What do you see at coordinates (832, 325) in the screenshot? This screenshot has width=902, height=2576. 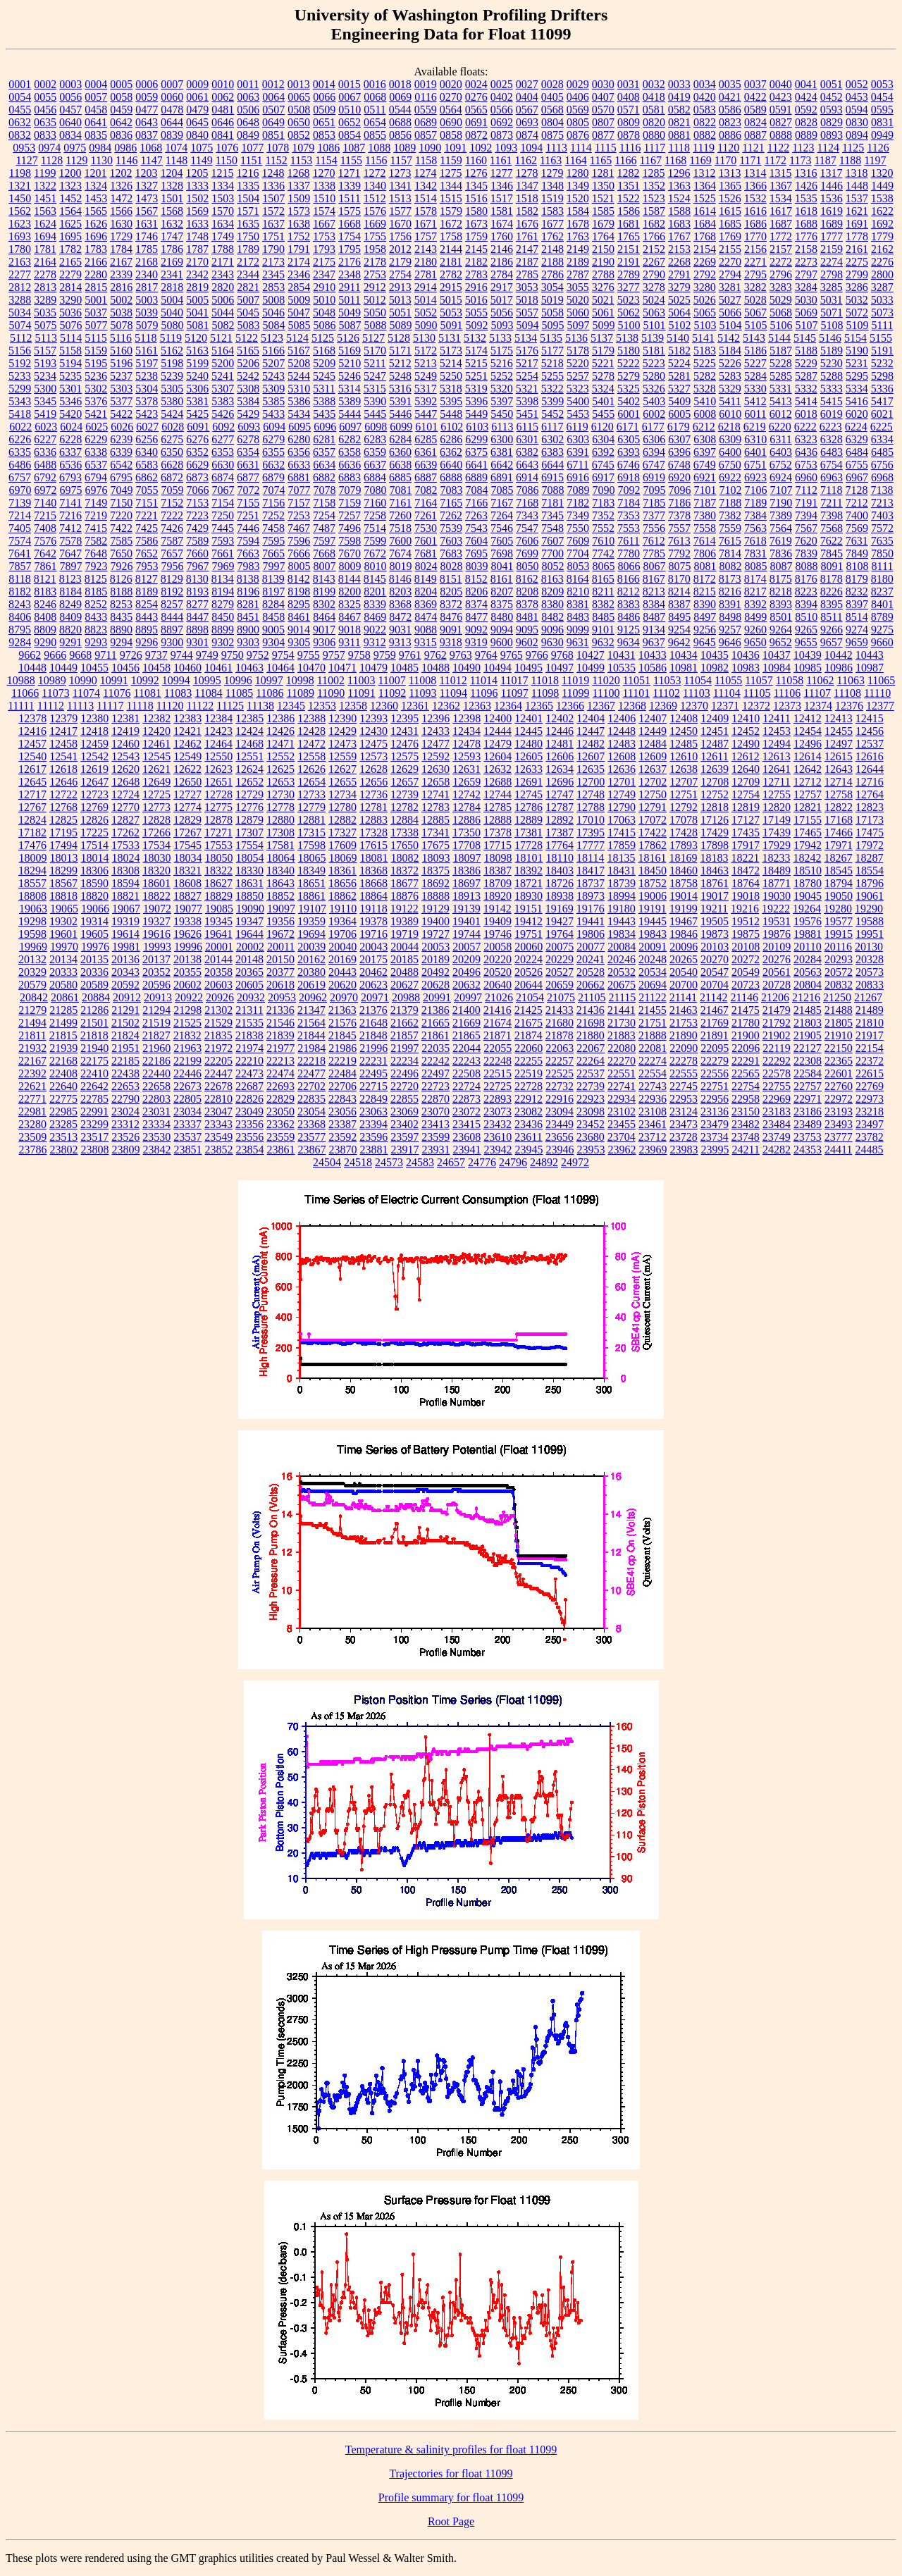 I see `5108` at bounding box center [832, 325].